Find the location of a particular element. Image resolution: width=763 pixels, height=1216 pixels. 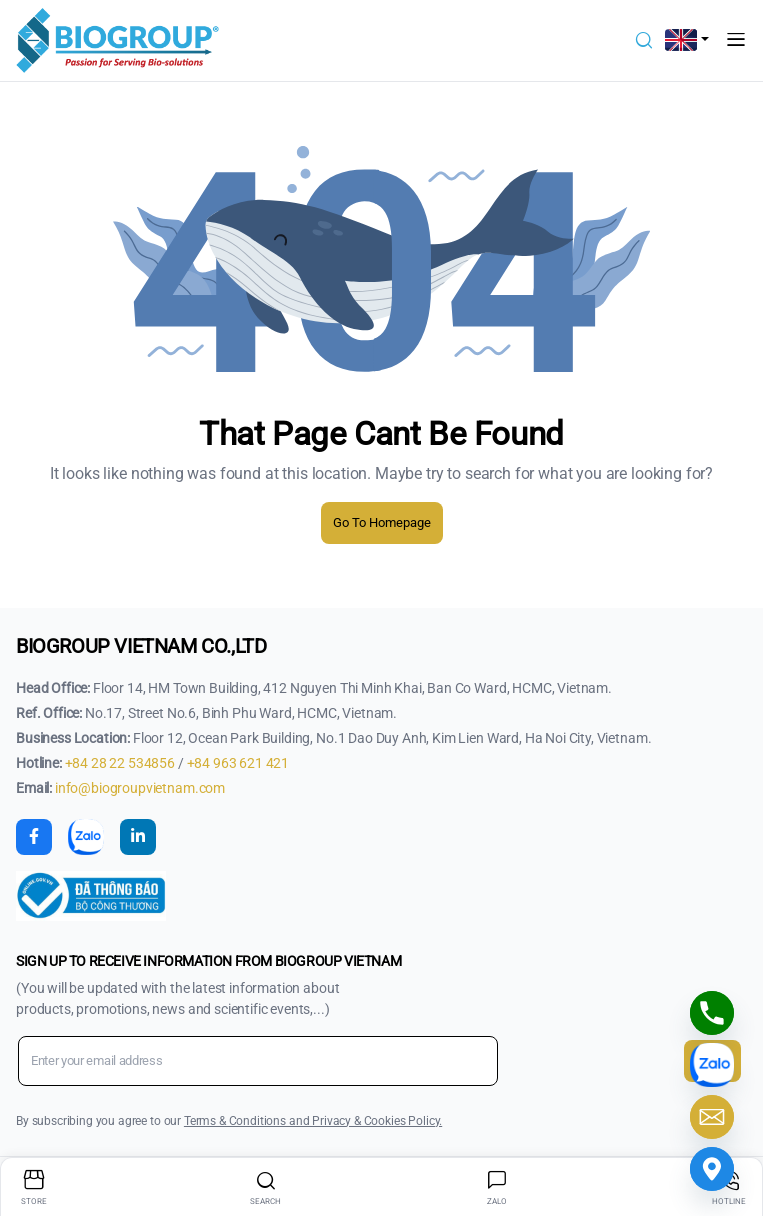

[Chat Zalo với chúng tôi] is located at coordinates (712, 1065).